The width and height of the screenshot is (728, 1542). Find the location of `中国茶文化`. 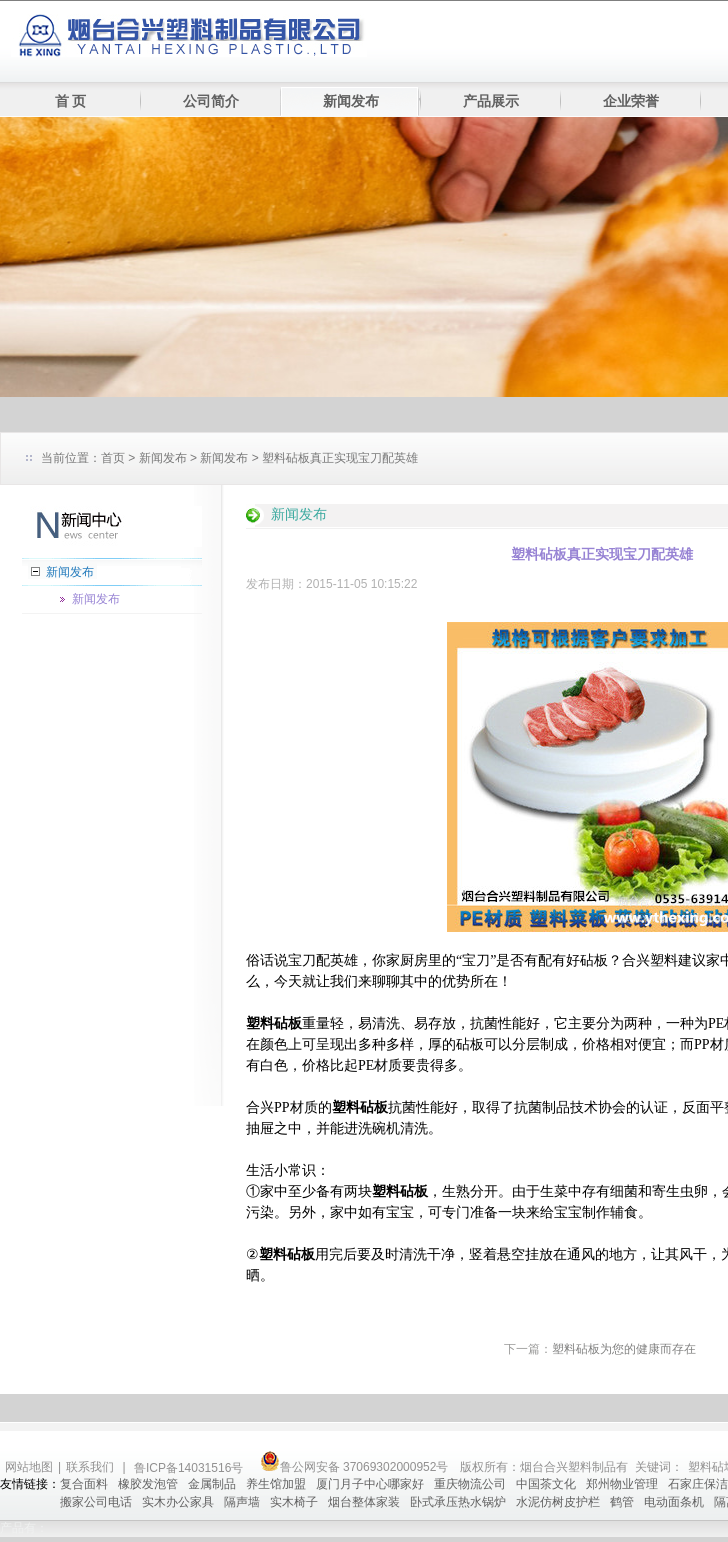

中国茶文化 is located at coordinates (546, 1484).